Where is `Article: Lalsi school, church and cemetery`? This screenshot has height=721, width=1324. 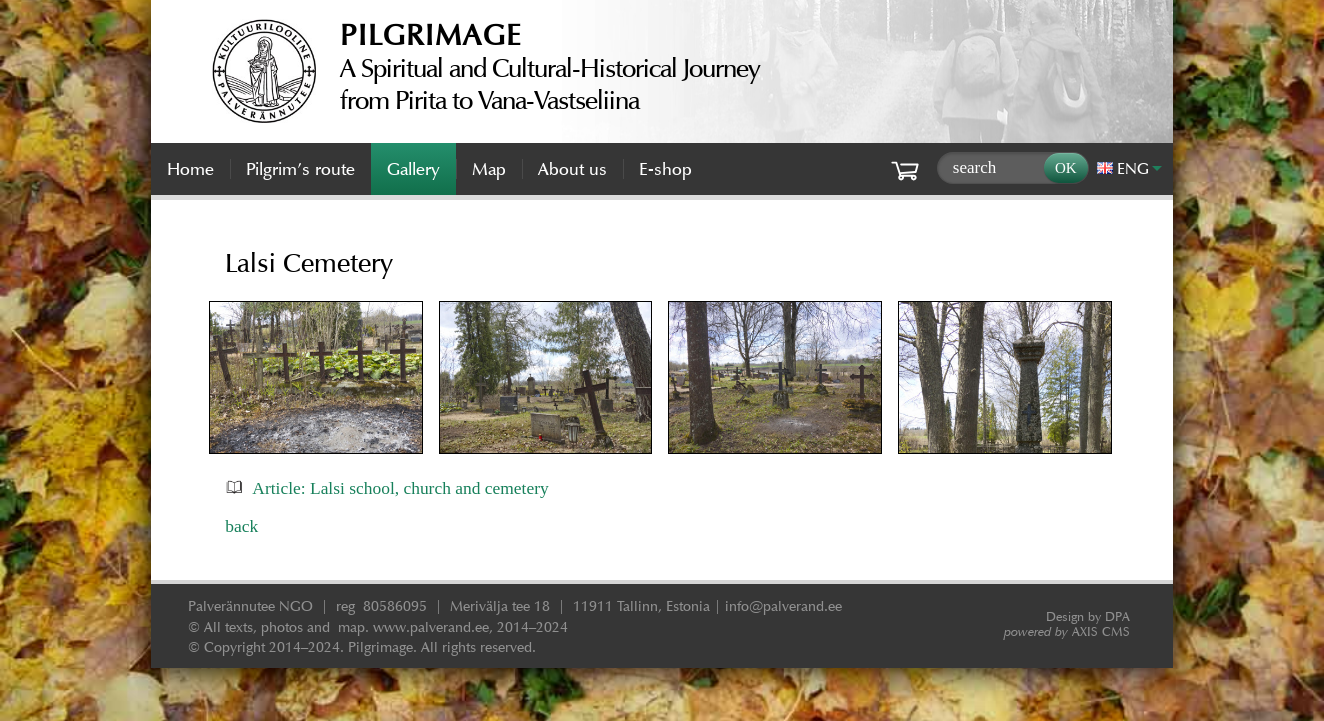 Article: Lalsi school, church and cemetery is located at coordinates (400, 488).